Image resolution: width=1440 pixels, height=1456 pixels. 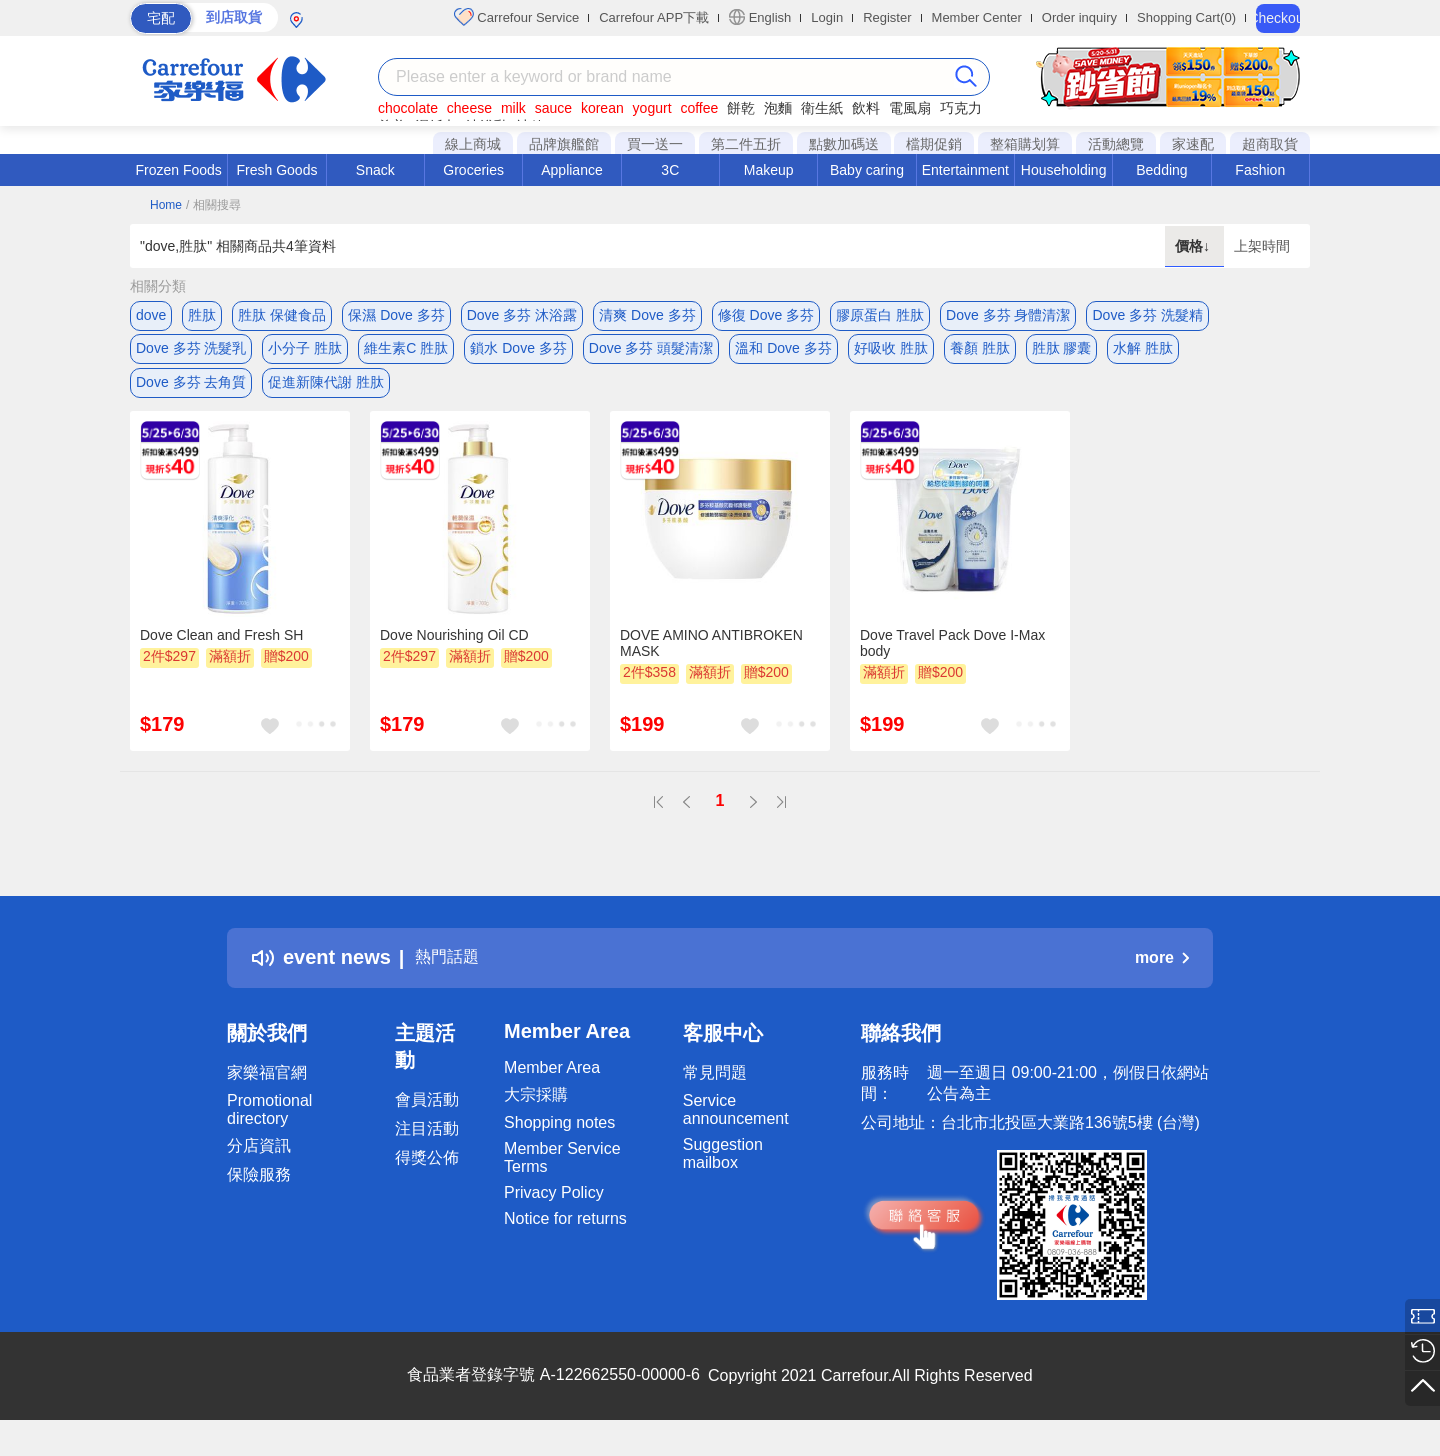 I want to click on 保濕 Dove 多芬, so click(x=396, y=315).